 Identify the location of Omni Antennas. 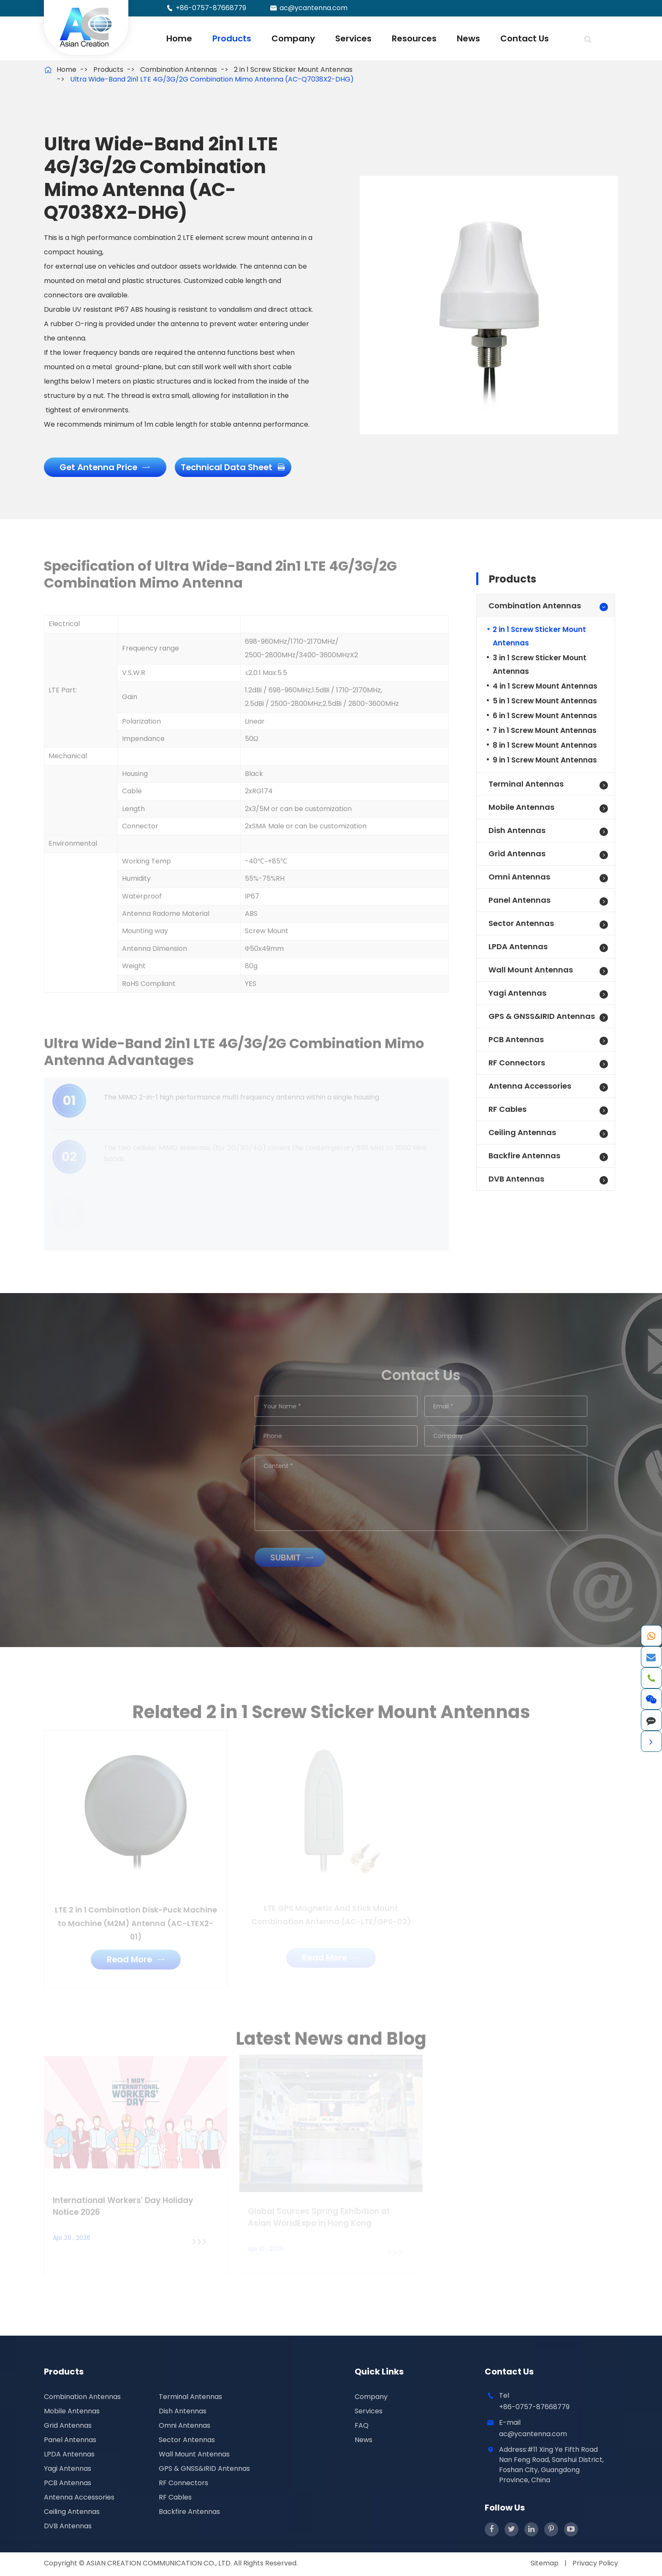
(519, 878).